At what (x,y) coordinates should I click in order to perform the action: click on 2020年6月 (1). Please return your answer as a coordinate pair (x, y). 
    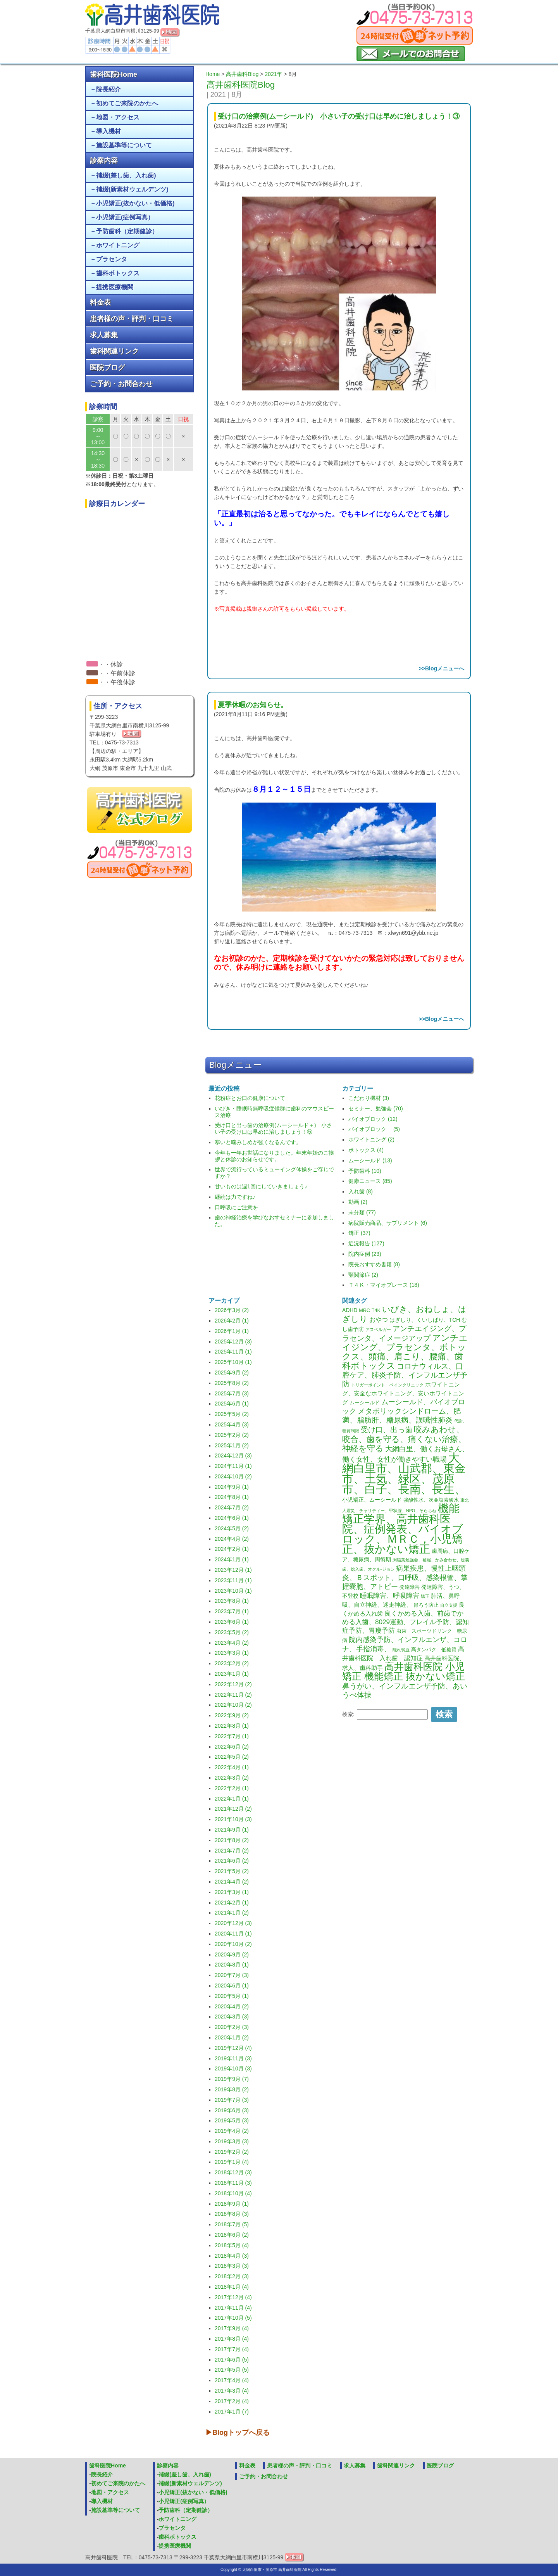
    Looking at the image, I should click on (232, 1985).